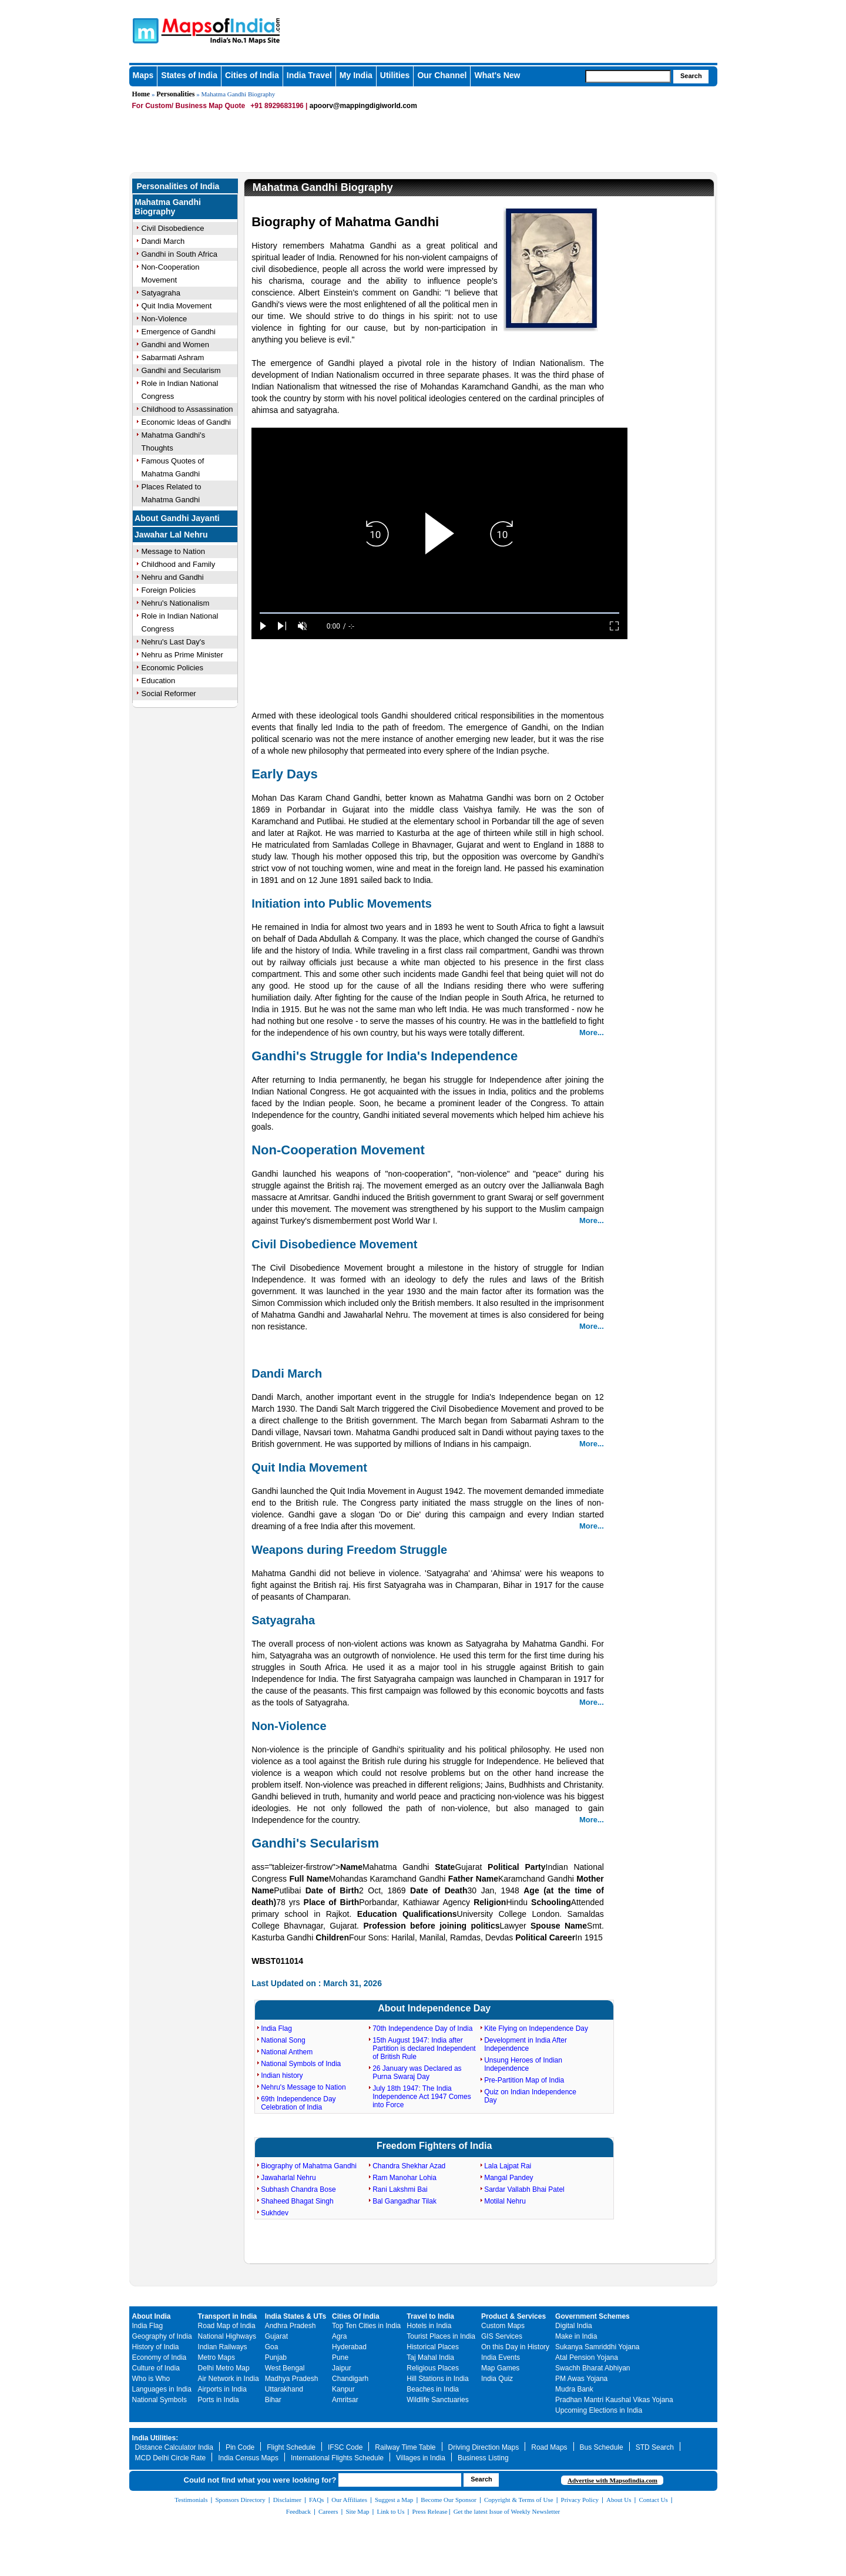 This screenshot has width=846, height=2576. I want to click on Culture of India, so click(156, 2368).